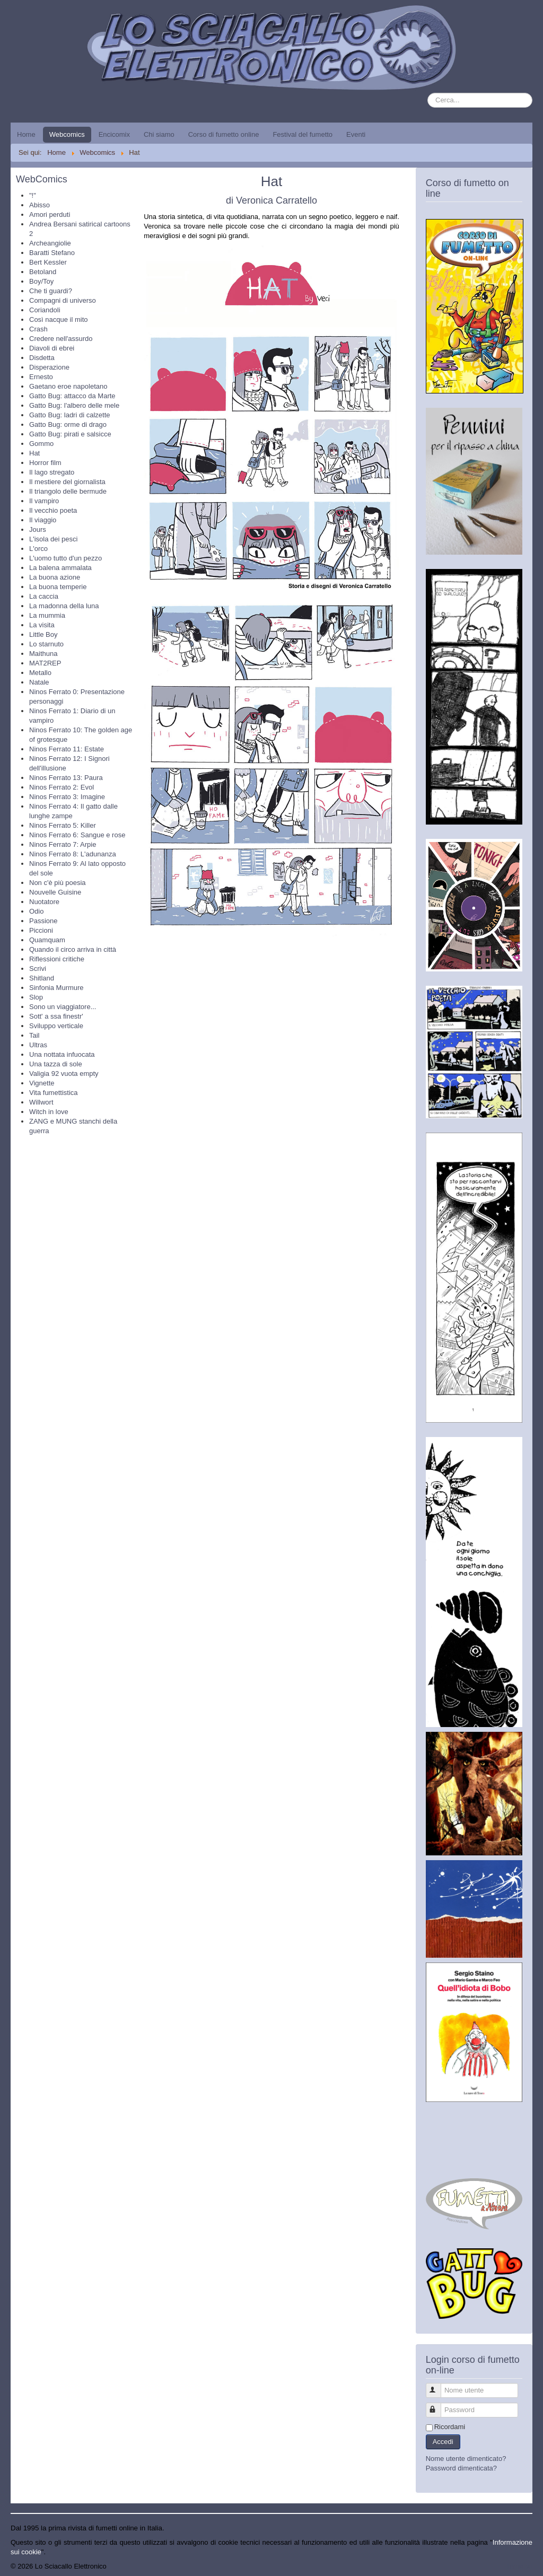 The width and height of the screenshot is (543, 2576). What do you see at coordinates (41, 1102) in the screenshot?
I see `Willwort` at bounding box center [41, 1102].